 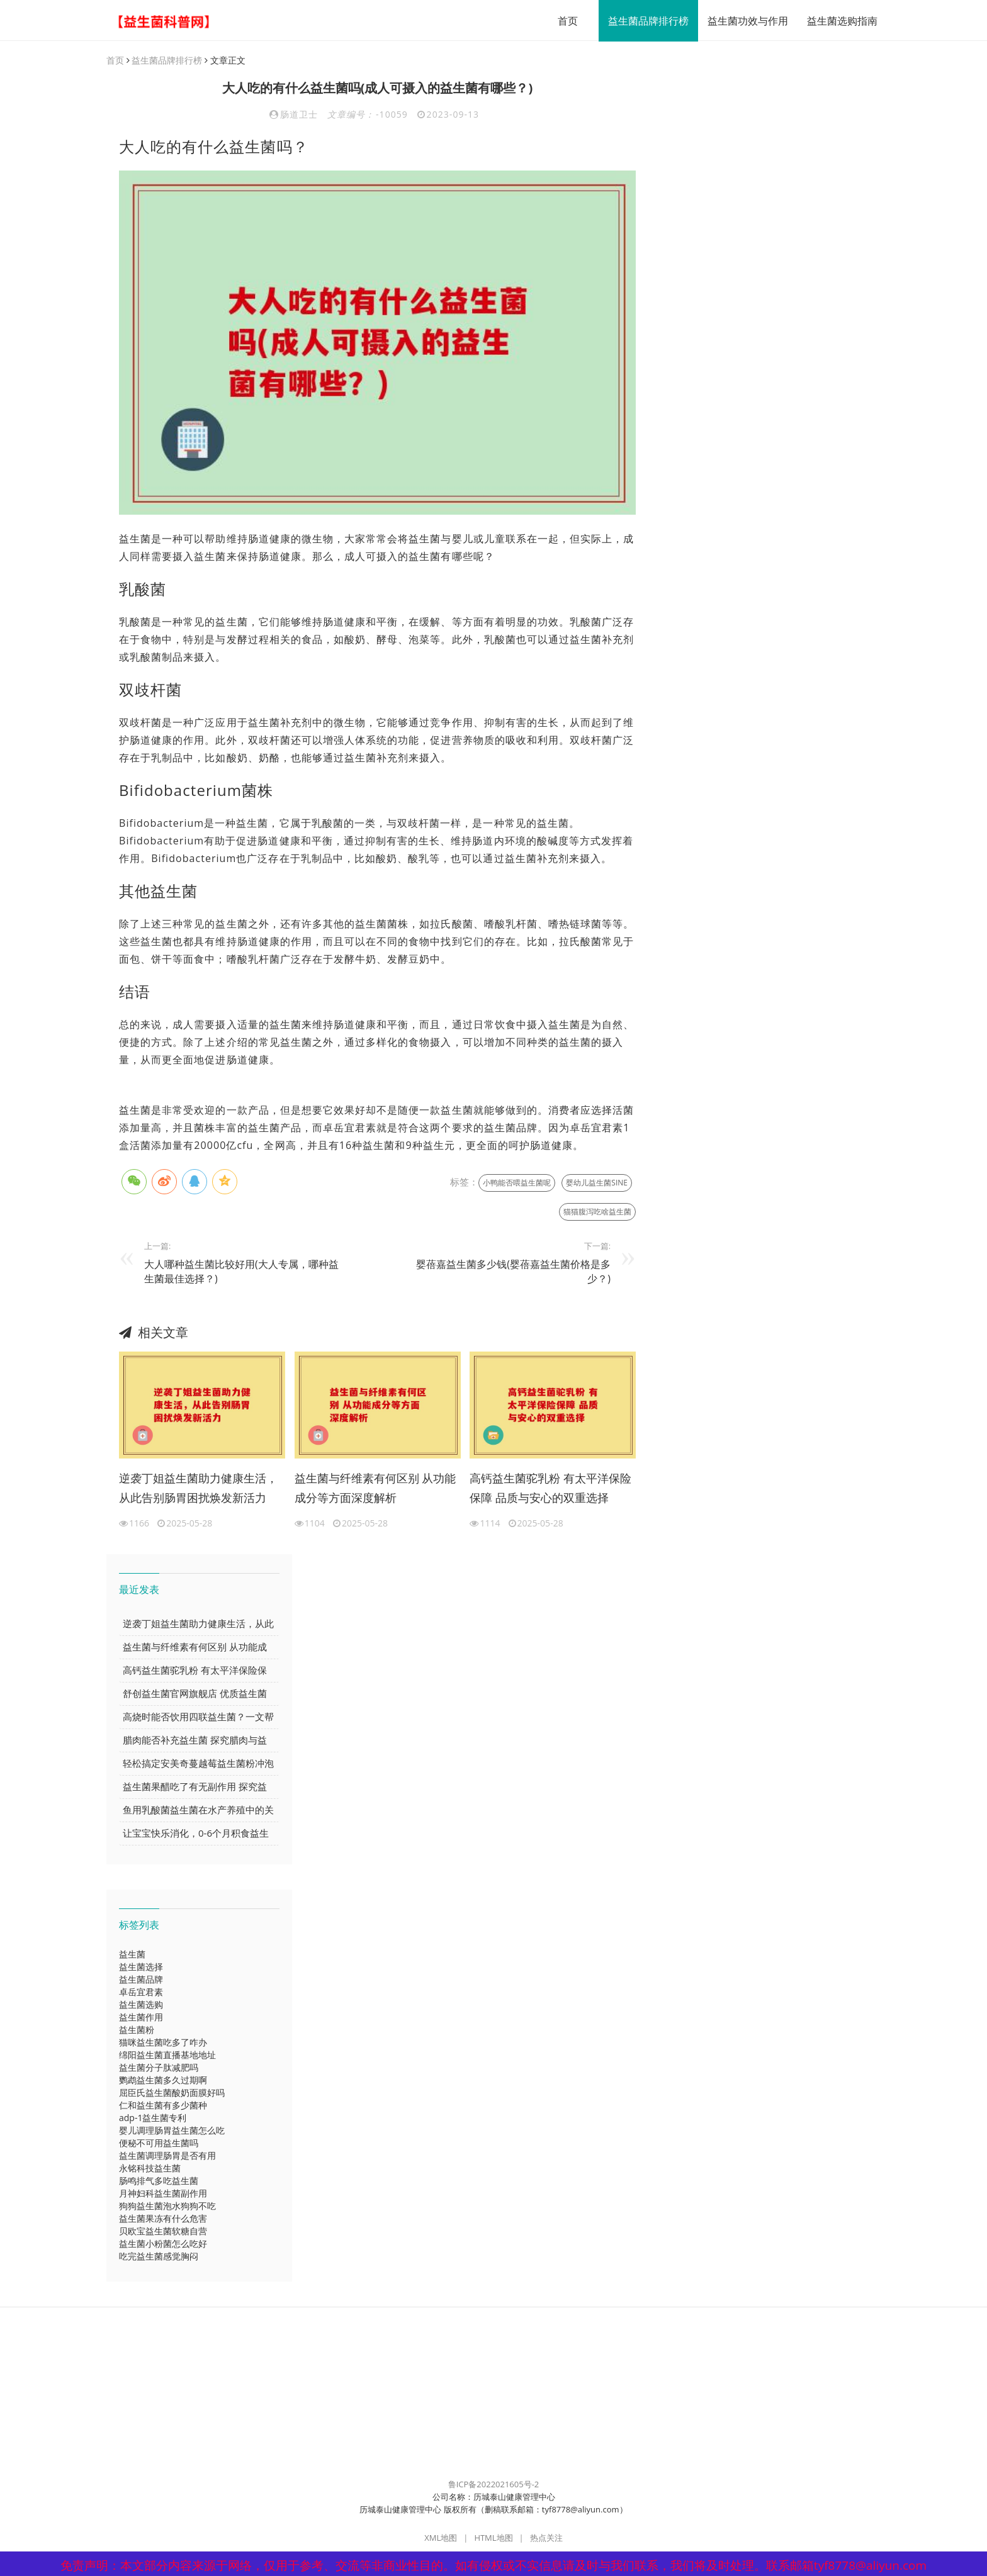 I want to click on 月神妇科益生菌副作用, so click(x=163, y=2194).